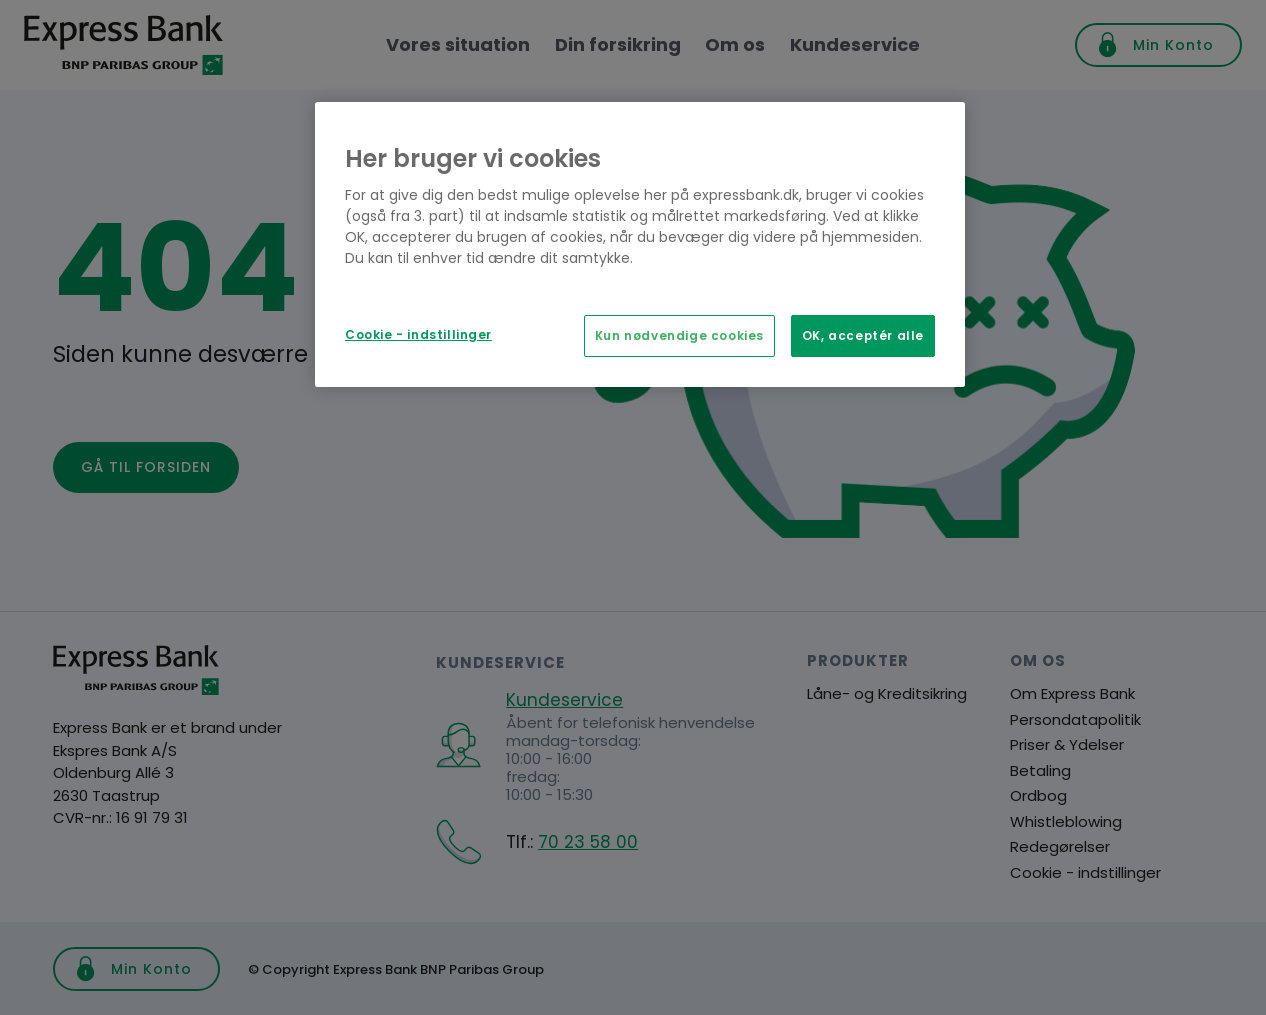 The image size is (1266, 1015). What do you see at coordinates (863, 336) in the screenshot?
I see `OK, acceptér alle` at bounding box center [863, 336].